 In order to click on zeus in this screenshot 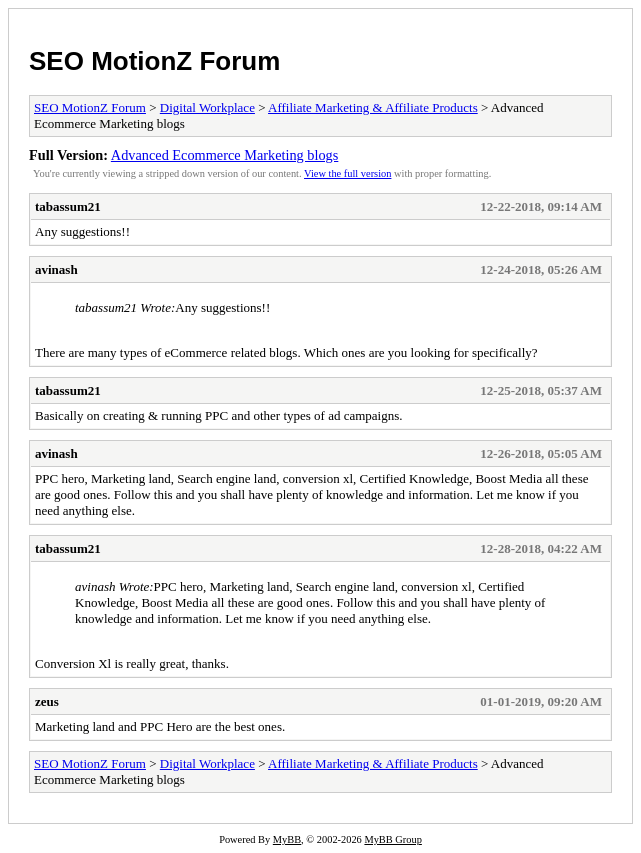, I will do `click(47, 701)`.